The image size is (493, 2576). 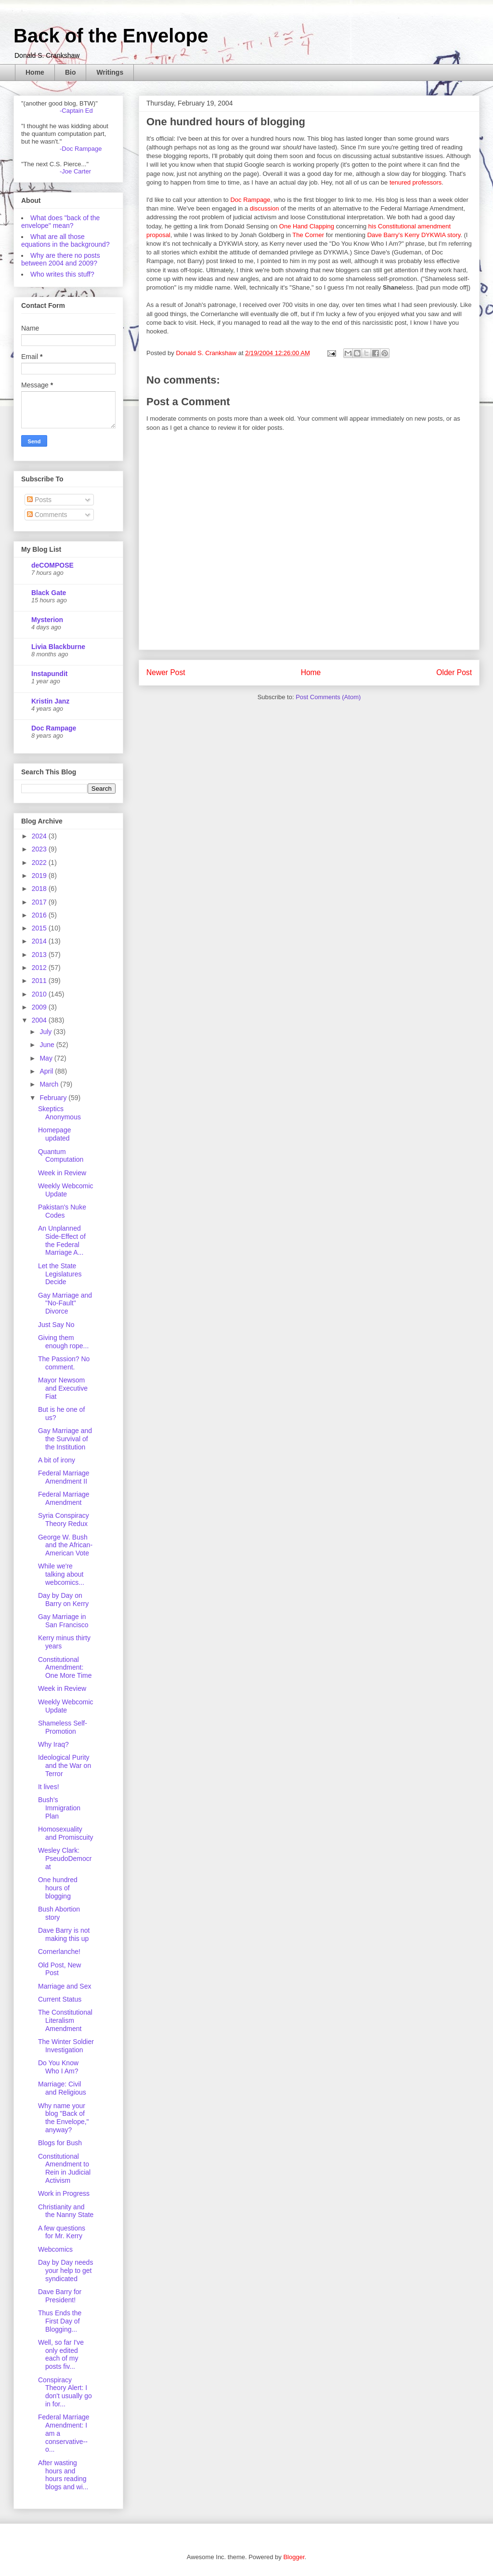 What do you see at coordinates (61, 2232) in the screenshot?
I see `A few questions for Mr. Kerry` at bounding box center [61, 2232].